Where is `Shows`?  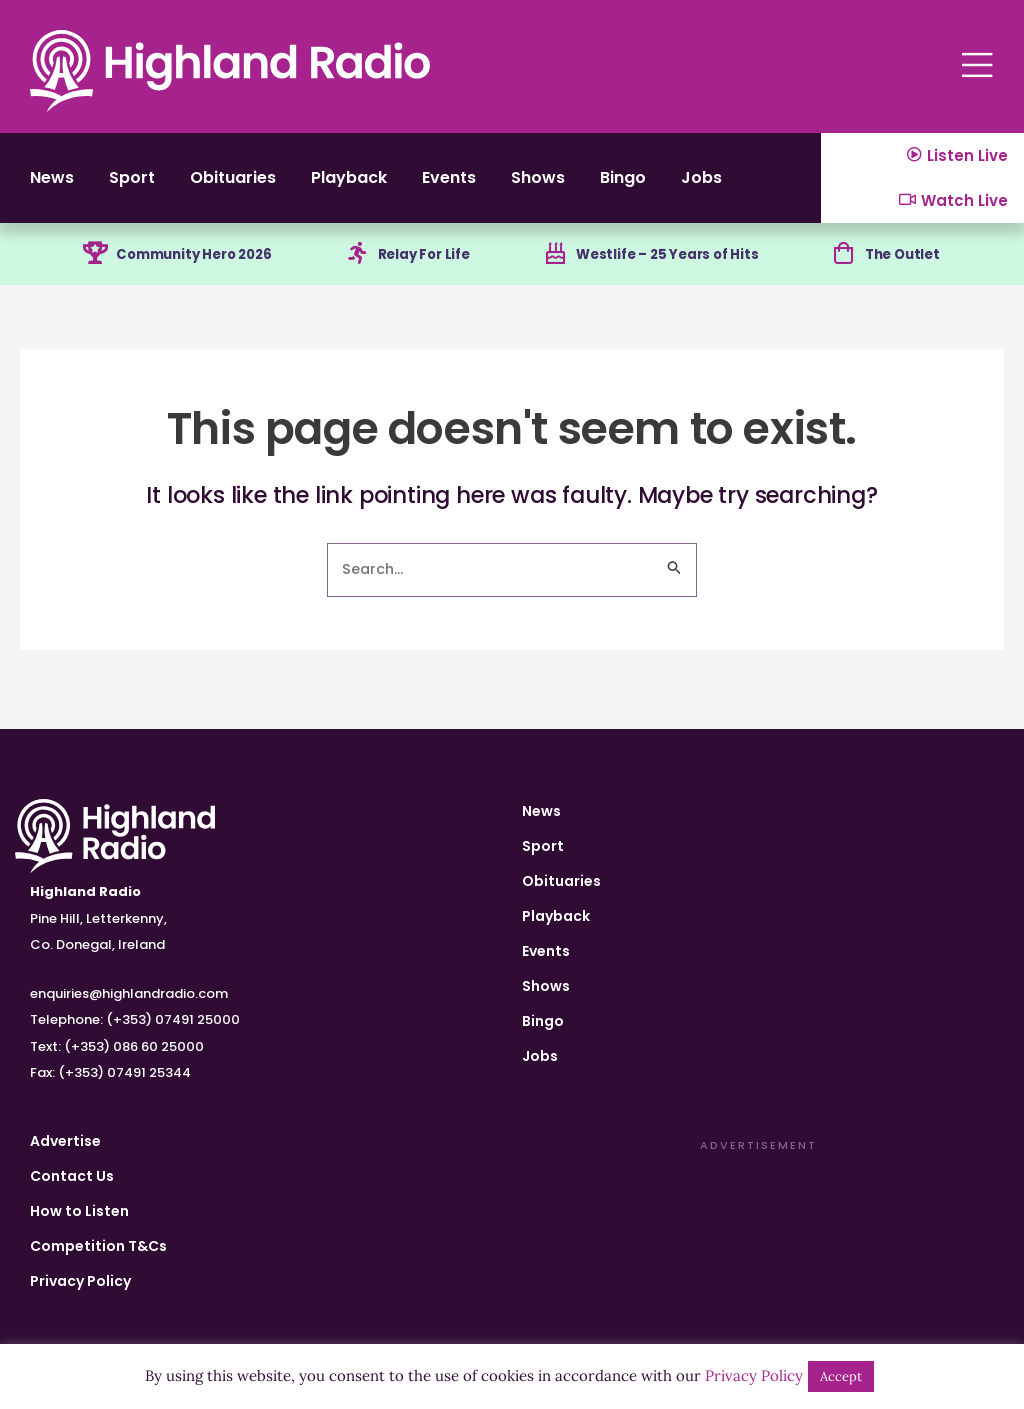 Shows is located at coordinates (587, 184).